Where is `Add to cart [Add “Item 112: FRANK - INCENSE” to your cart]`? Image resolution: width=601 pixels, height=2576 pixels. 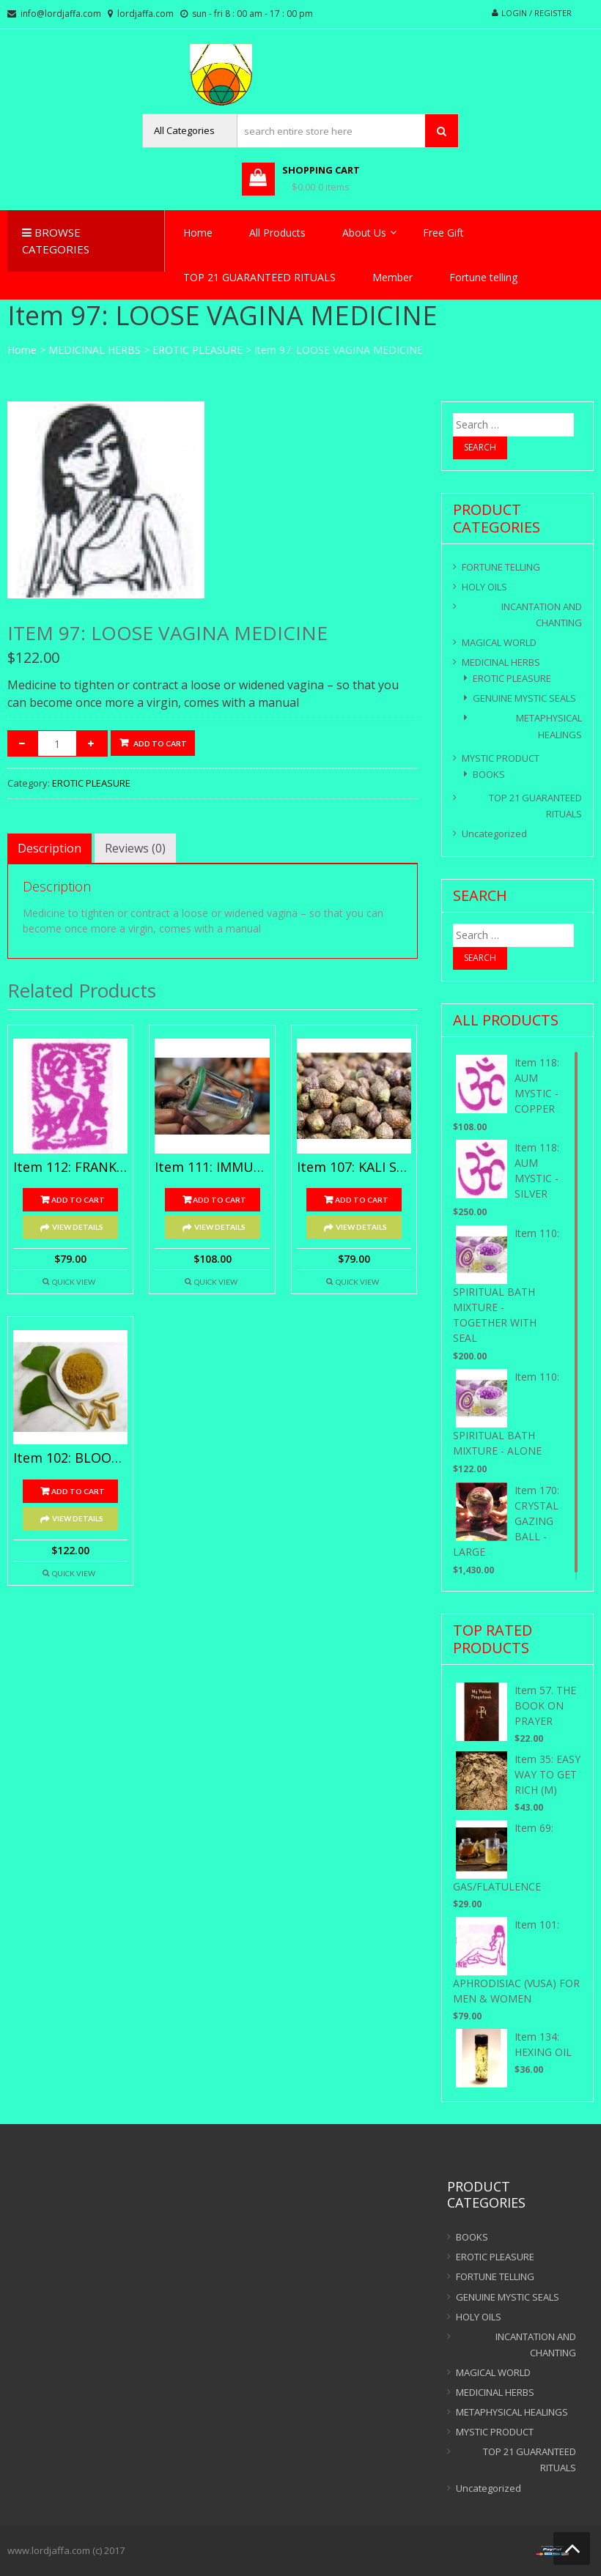 Add to cart [Add “Item 112: FRANK - INCENSE” to your cart] is located at coordinates (78, 1199).